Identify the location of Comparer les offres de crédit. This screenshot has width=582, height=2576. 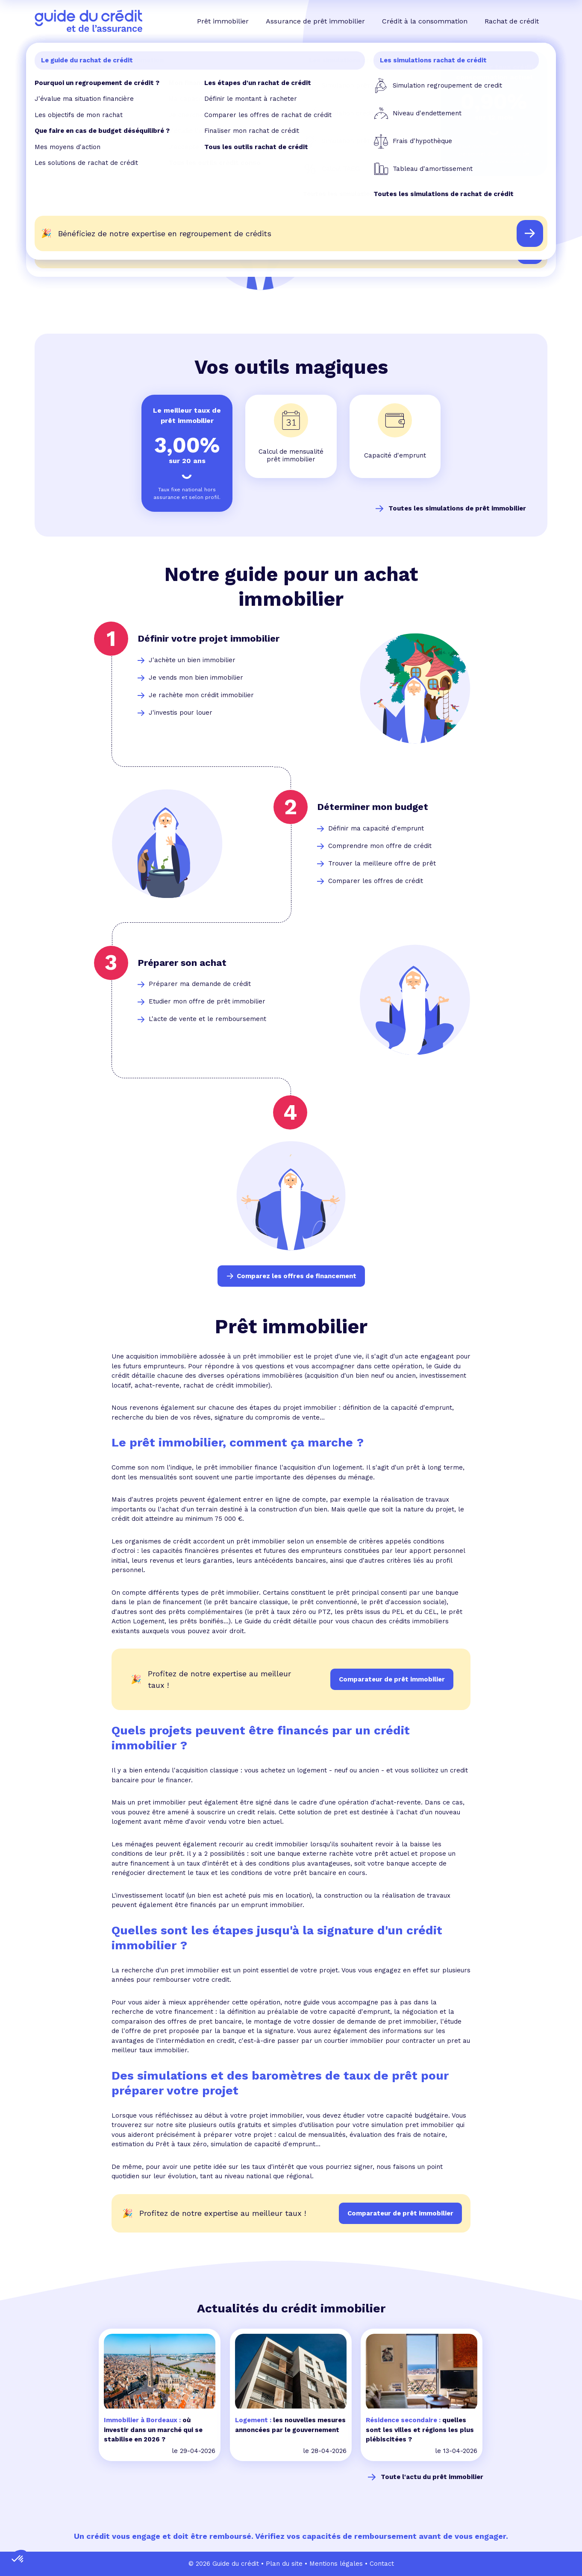
(375, 881).